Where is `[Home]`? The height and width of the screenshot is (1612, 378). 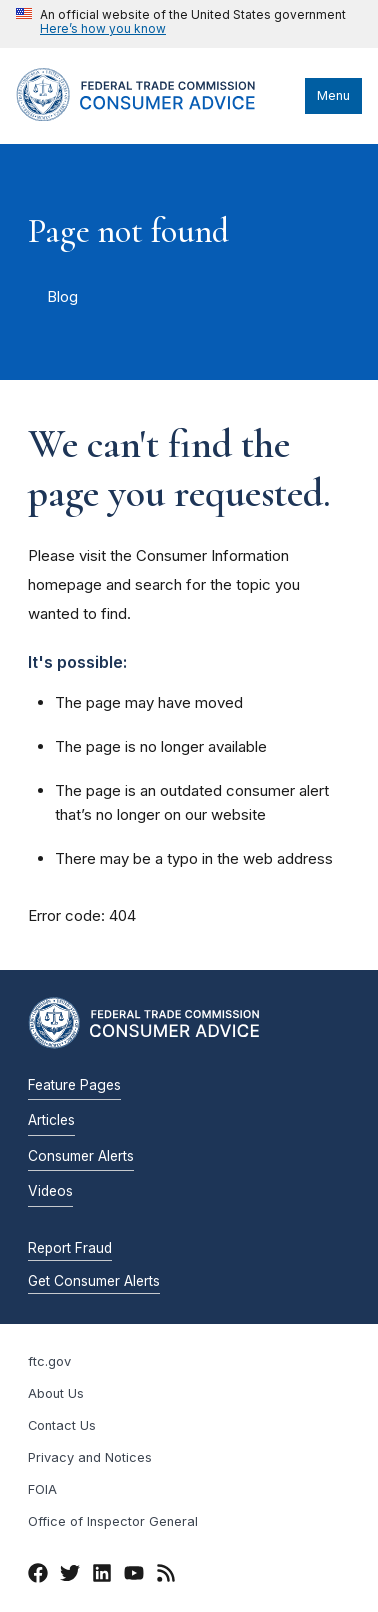
[Home] is located at coordinates (155, 116).